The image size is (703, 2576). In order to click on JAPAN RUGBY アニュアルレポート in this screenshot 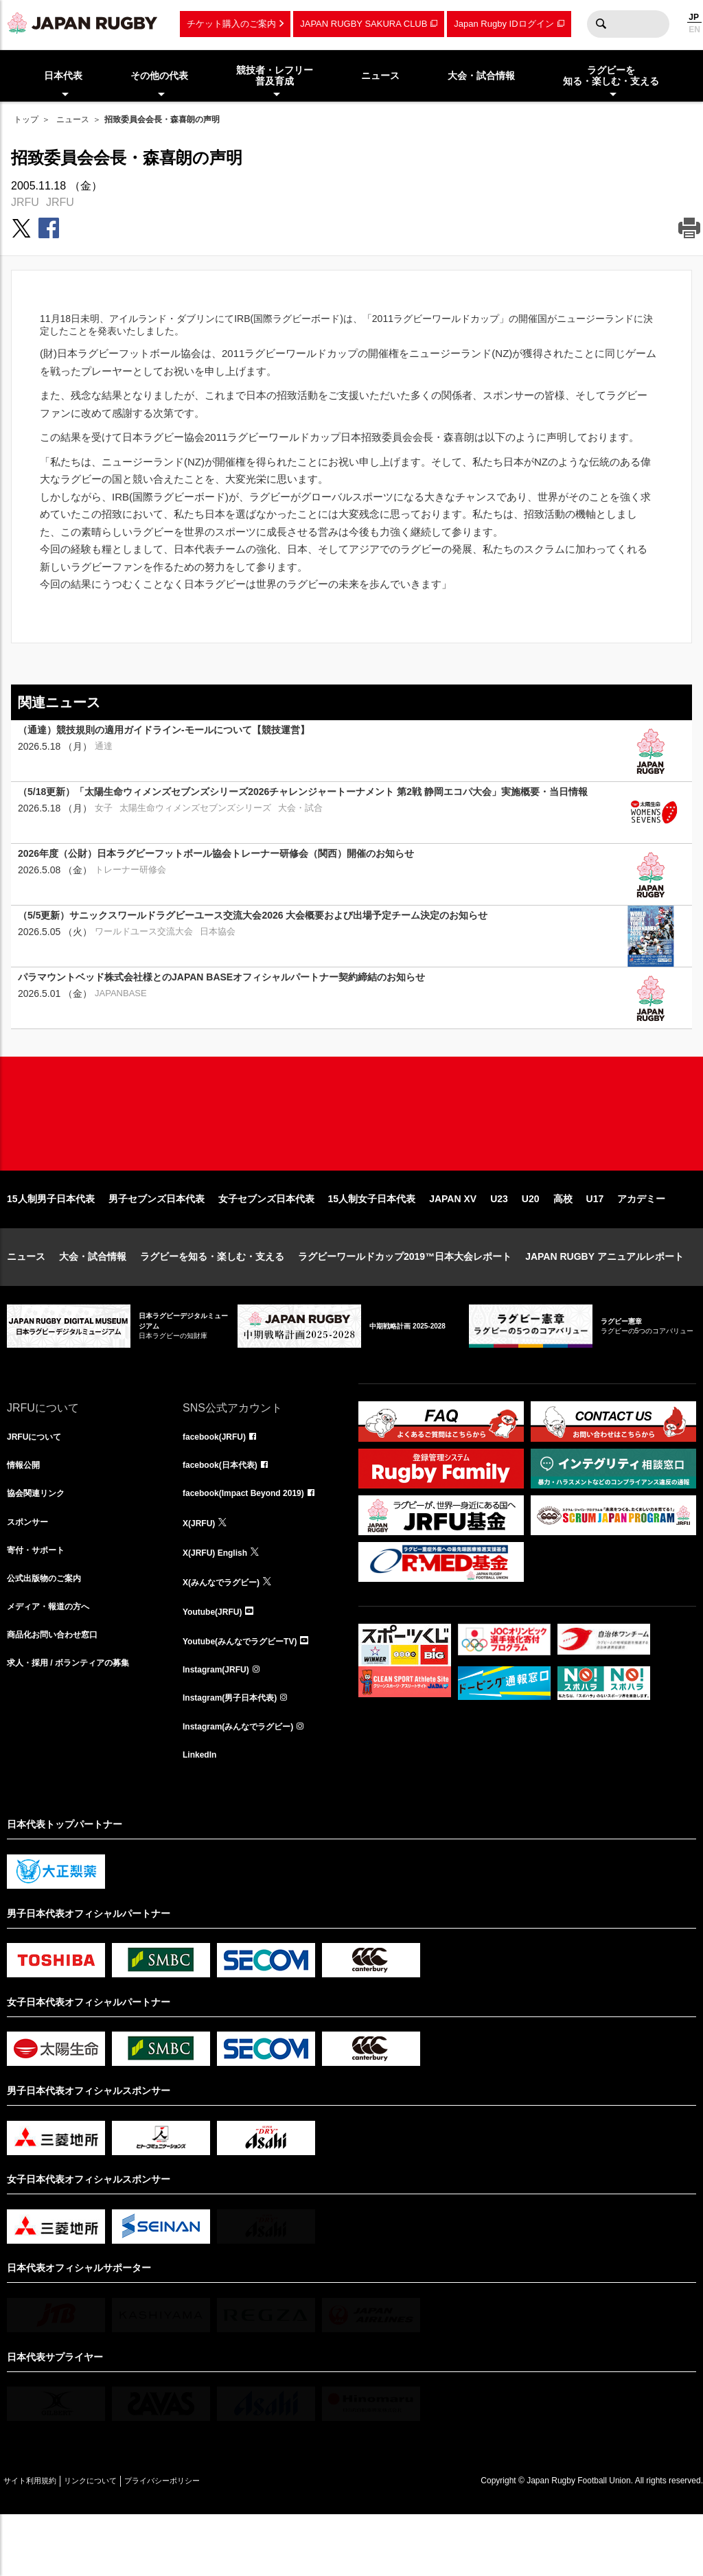, I will do `click(604, 1300)`.